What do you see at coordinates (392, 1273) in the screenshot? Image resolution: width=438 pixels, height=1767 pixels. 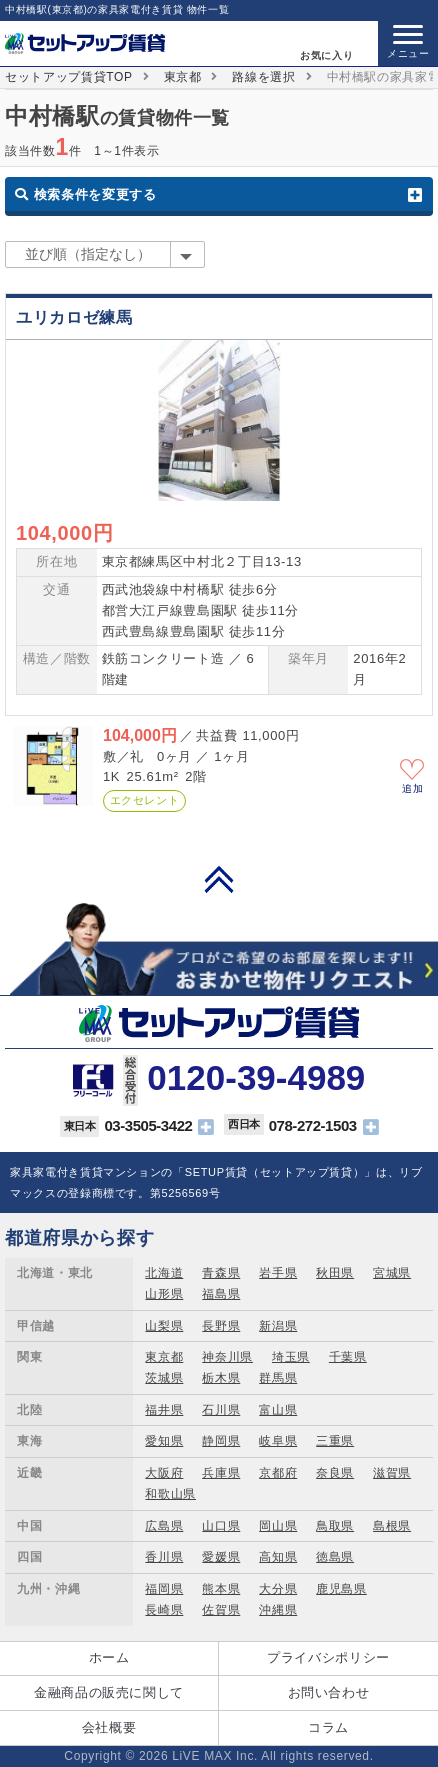 I see `宮城県` at bounding box center [392, 1273].